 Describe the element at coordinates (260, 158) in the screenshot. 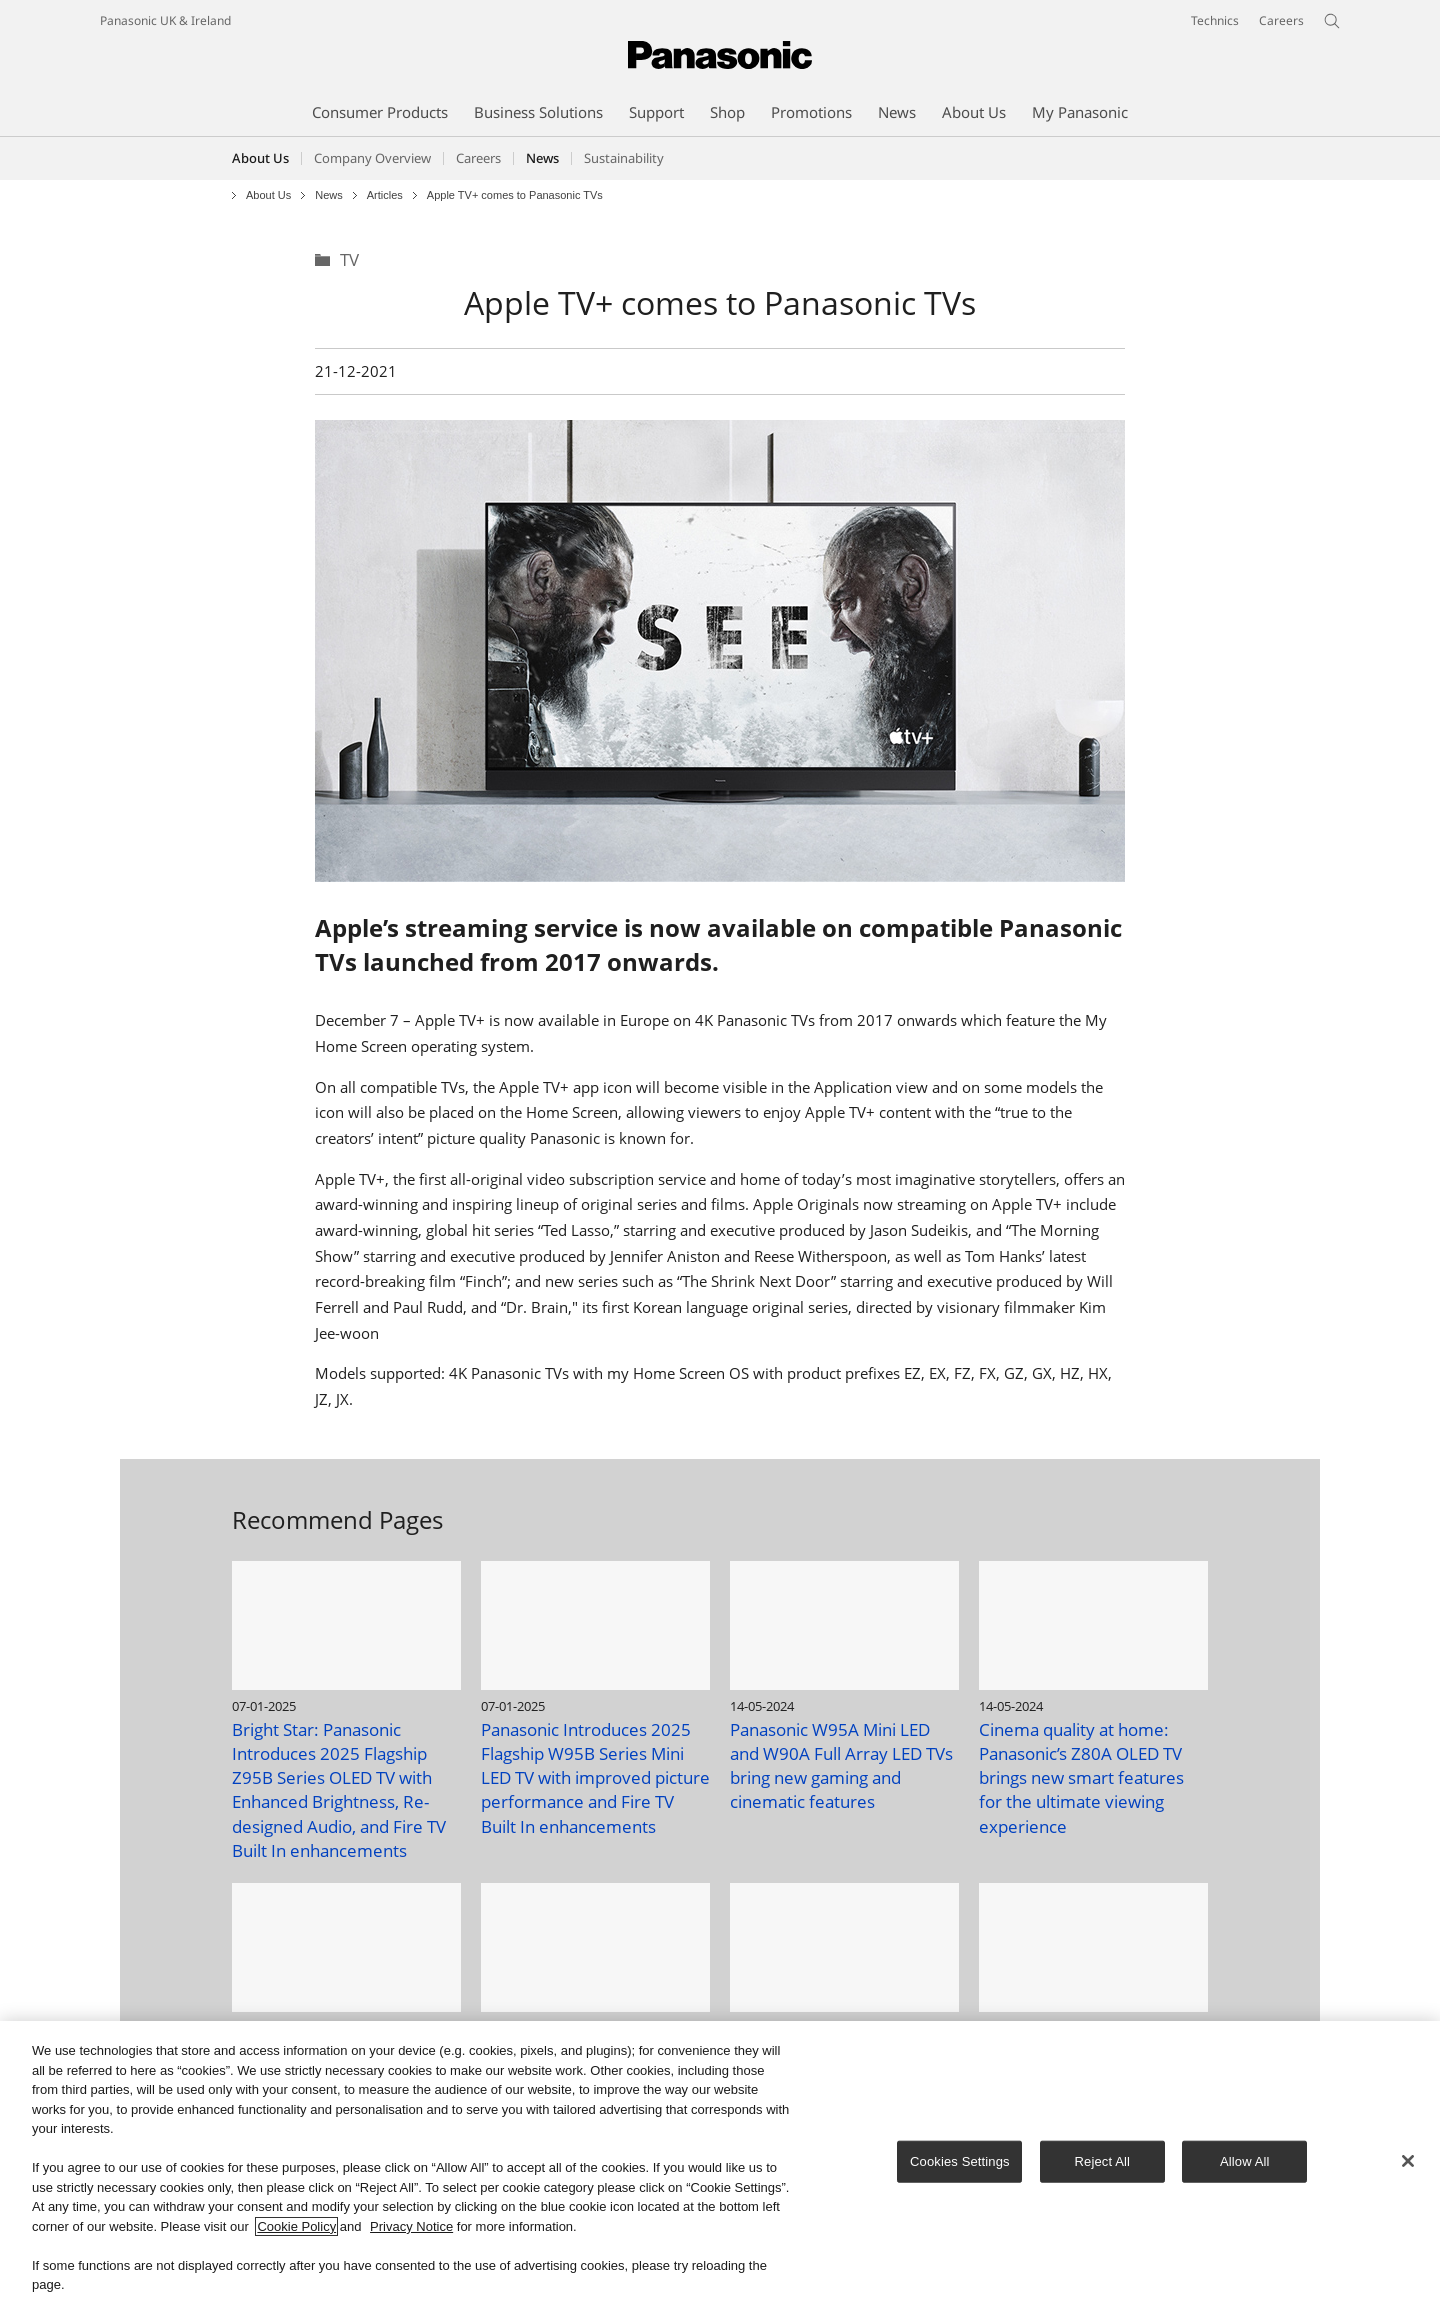

I see `About Us` at that location.